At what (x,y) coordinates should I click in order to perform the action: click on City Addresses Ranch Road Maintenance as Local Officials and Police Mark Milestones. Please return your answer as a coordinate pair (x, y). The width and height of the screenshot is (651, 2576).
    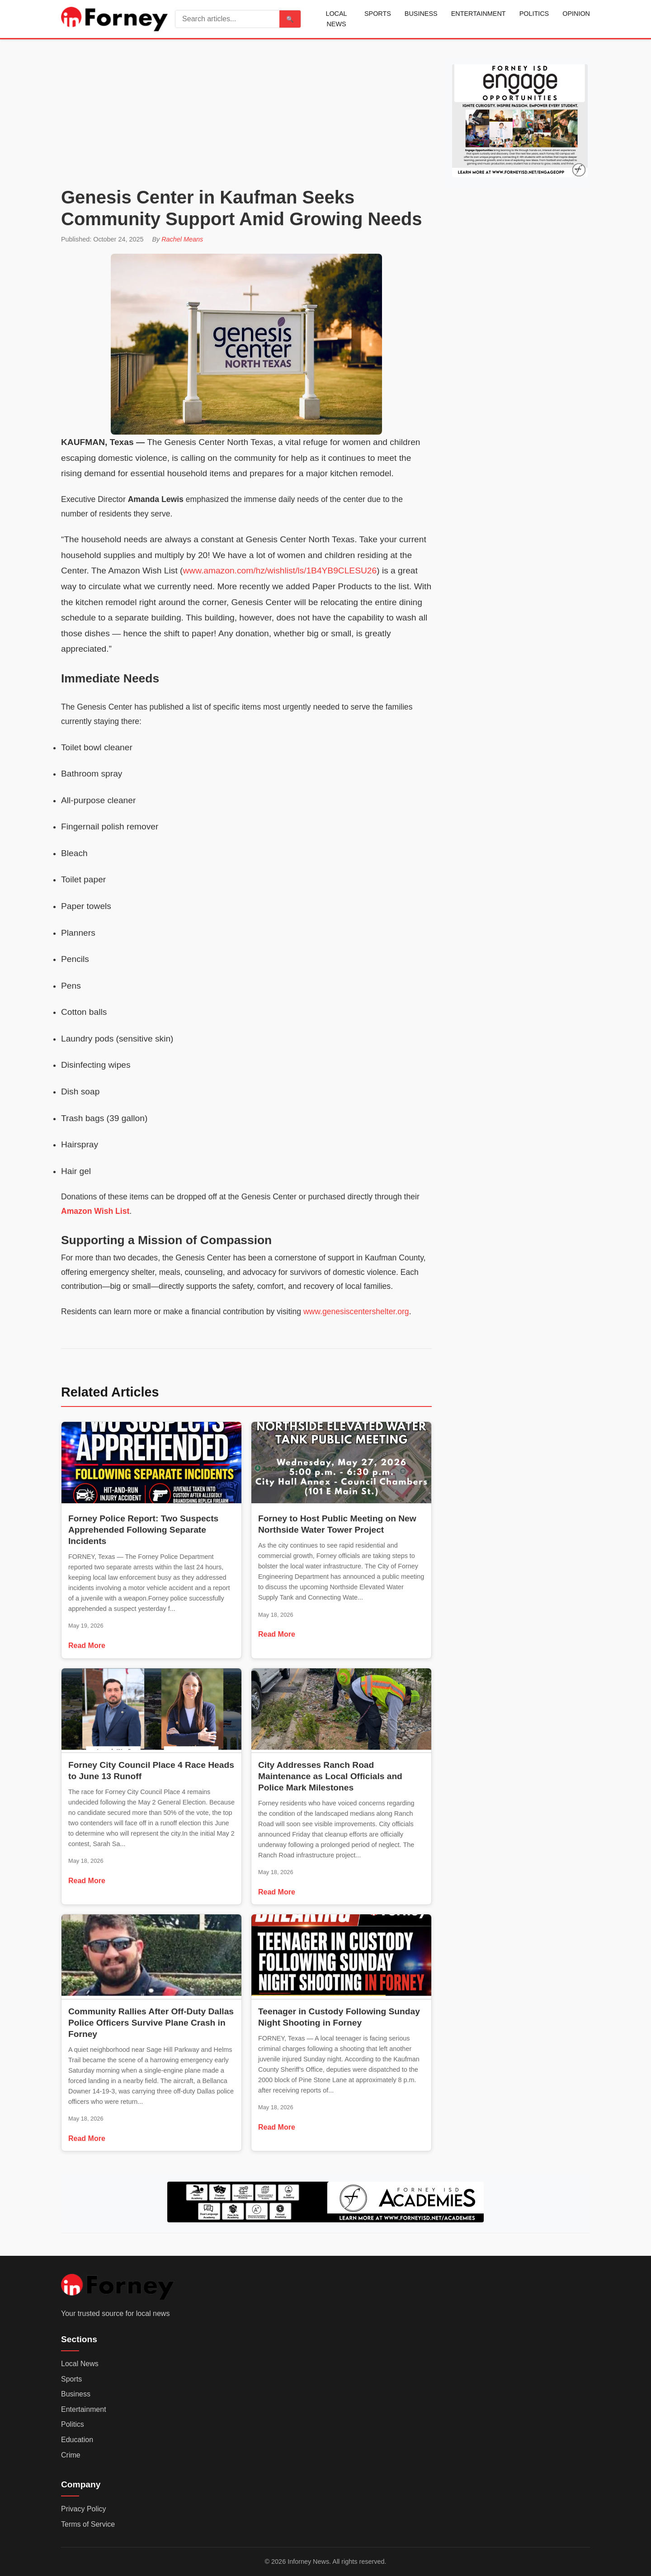
    Looking at the image, I should click on (330, 1776).